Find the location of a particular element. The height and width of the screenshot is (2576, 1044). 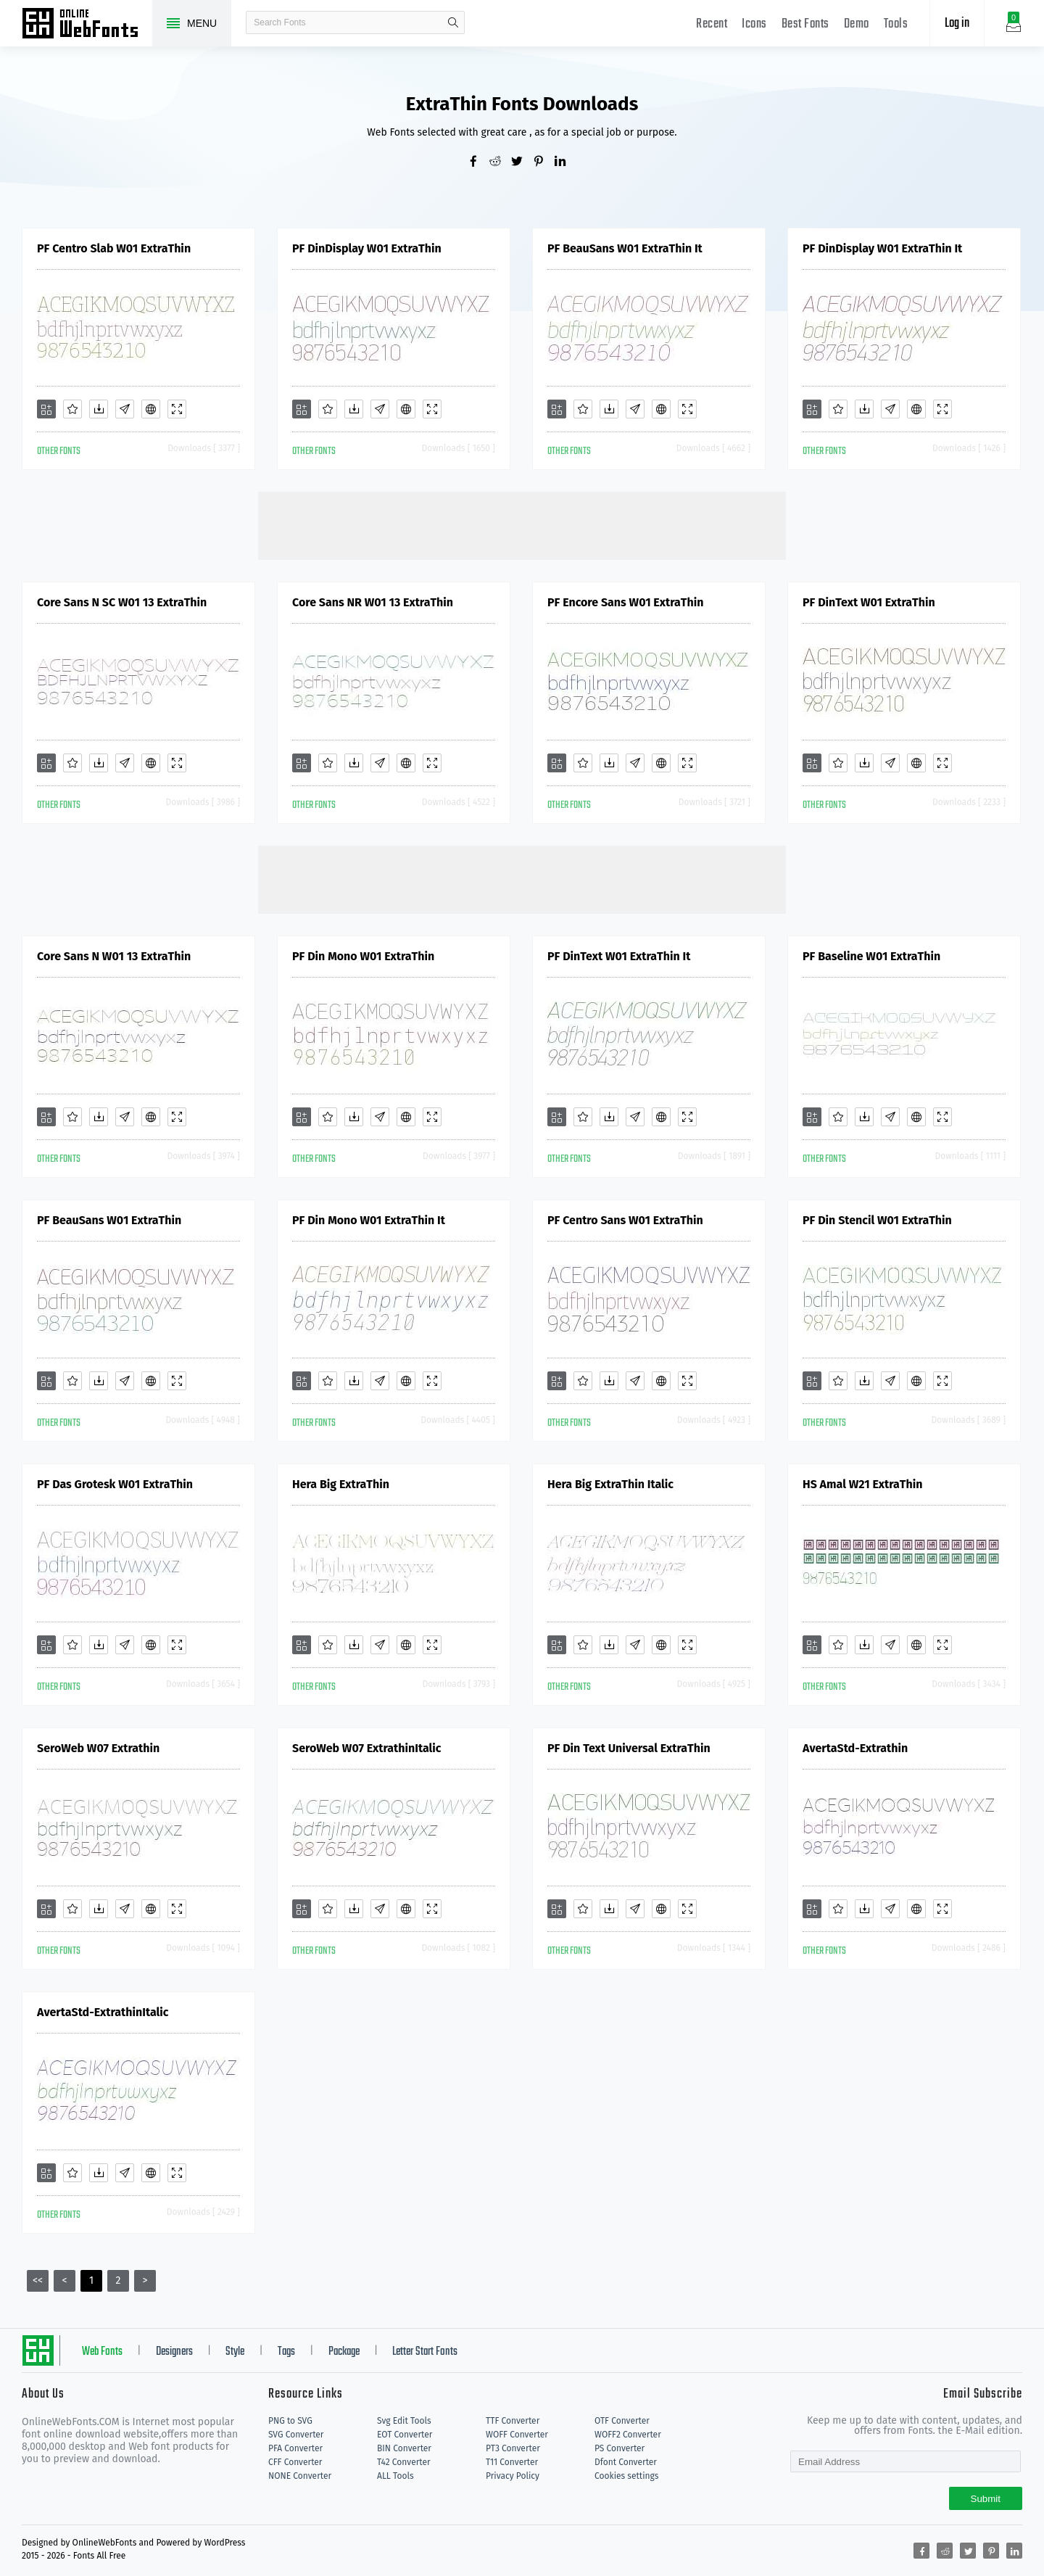

Hera Big ExtraThin is located at coordinates (340, 1484).